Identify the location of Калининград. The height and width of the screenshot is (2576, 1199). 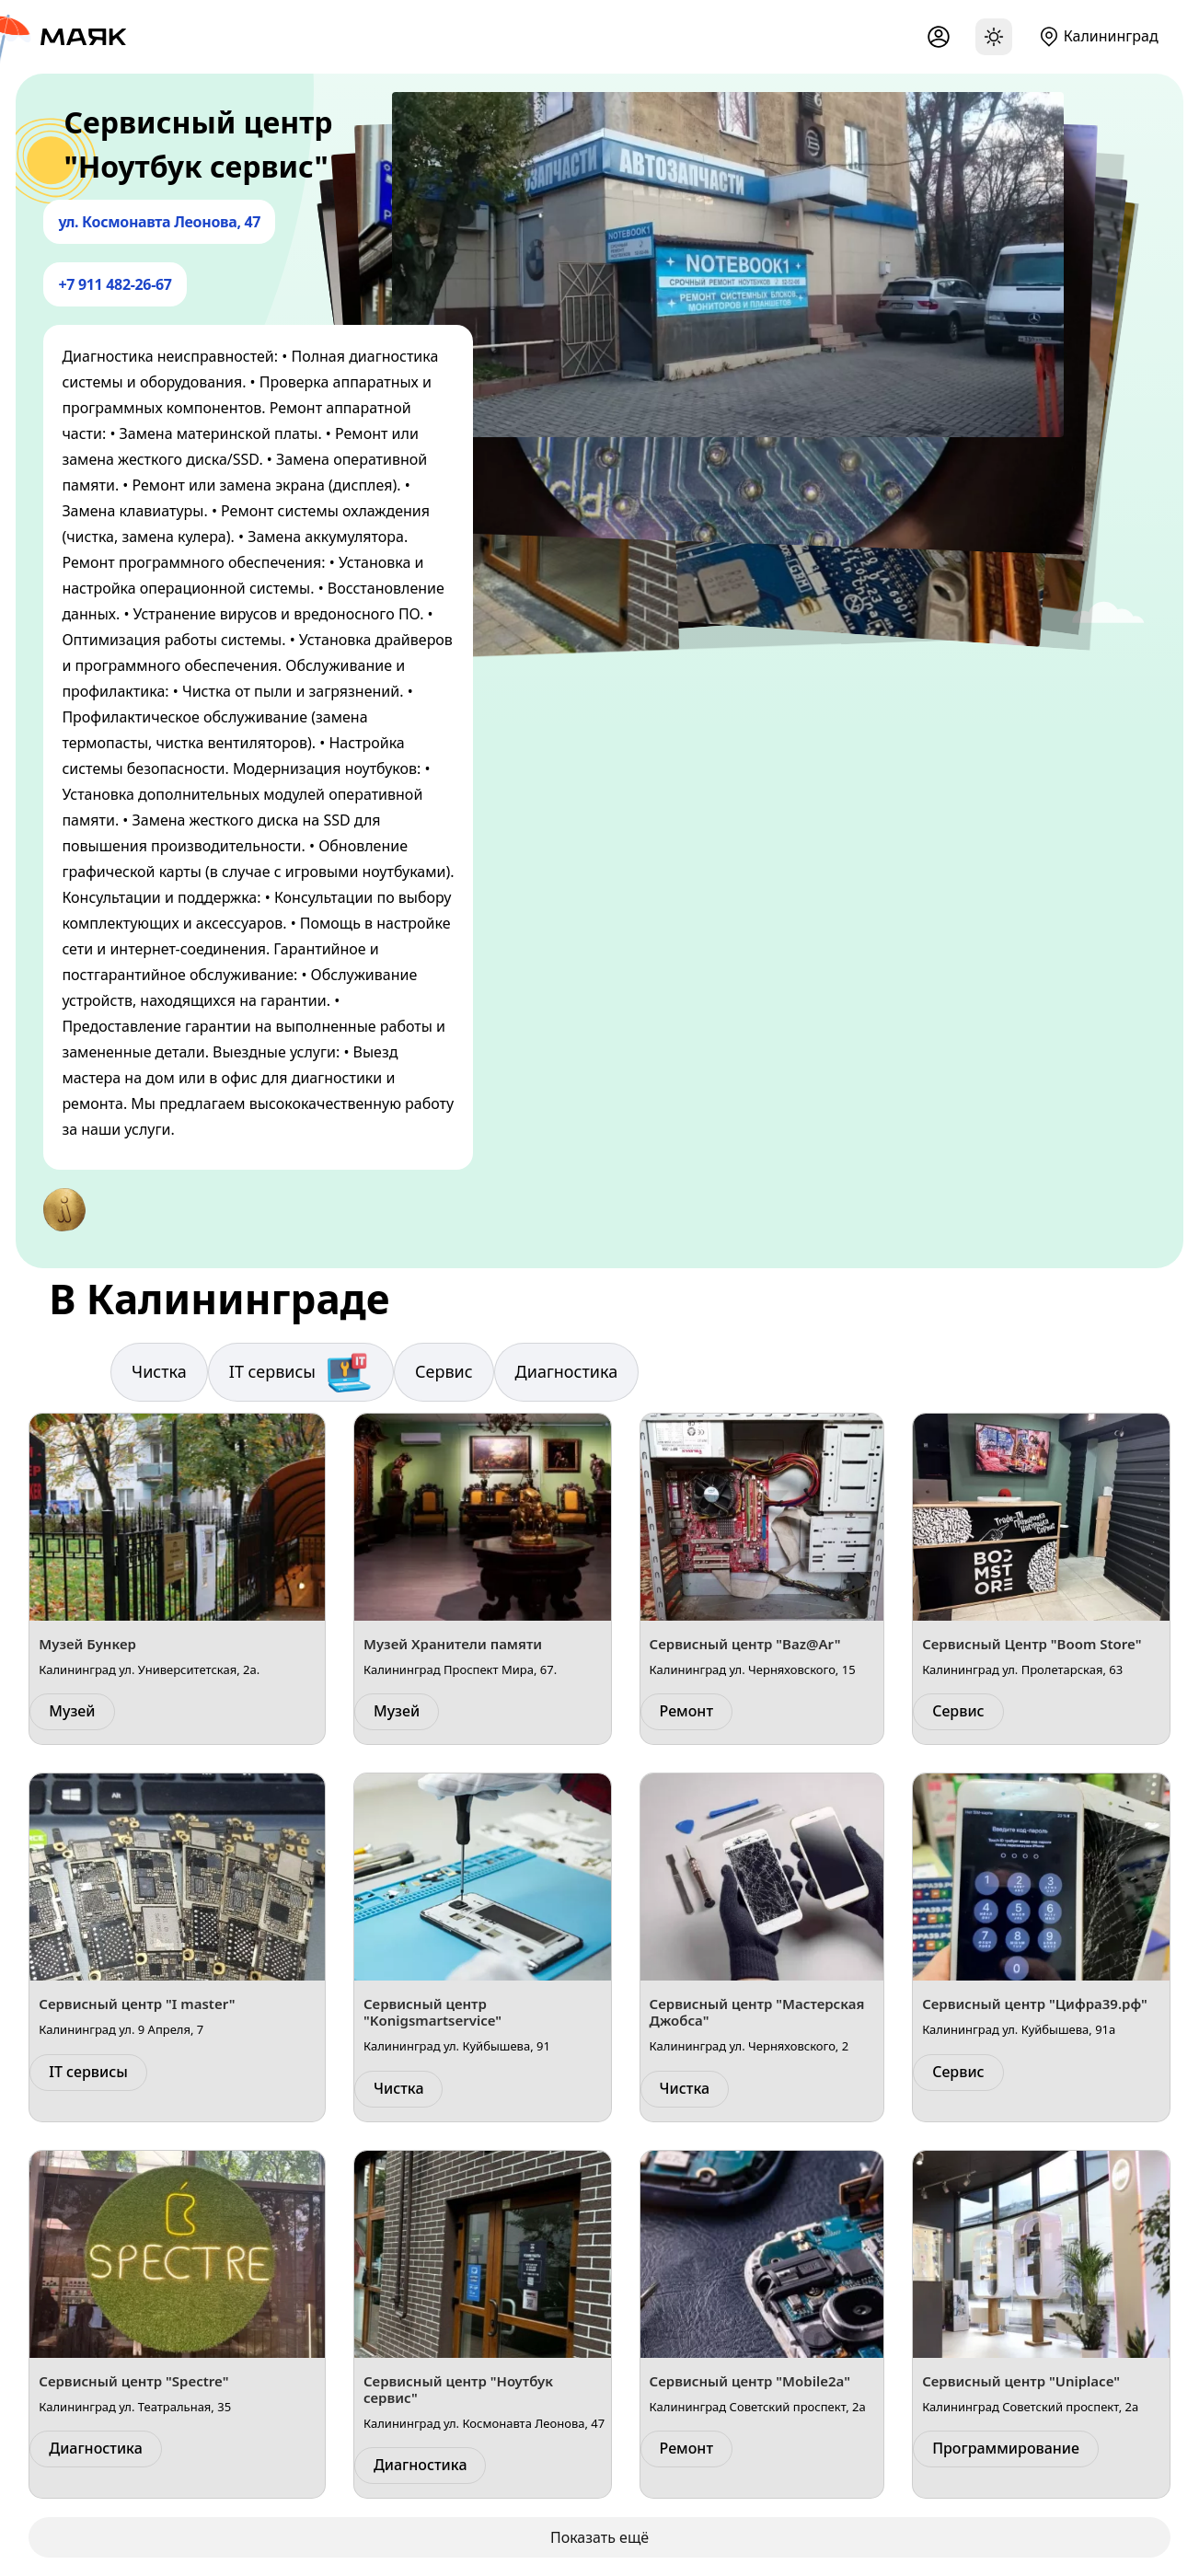
(1111, 36).